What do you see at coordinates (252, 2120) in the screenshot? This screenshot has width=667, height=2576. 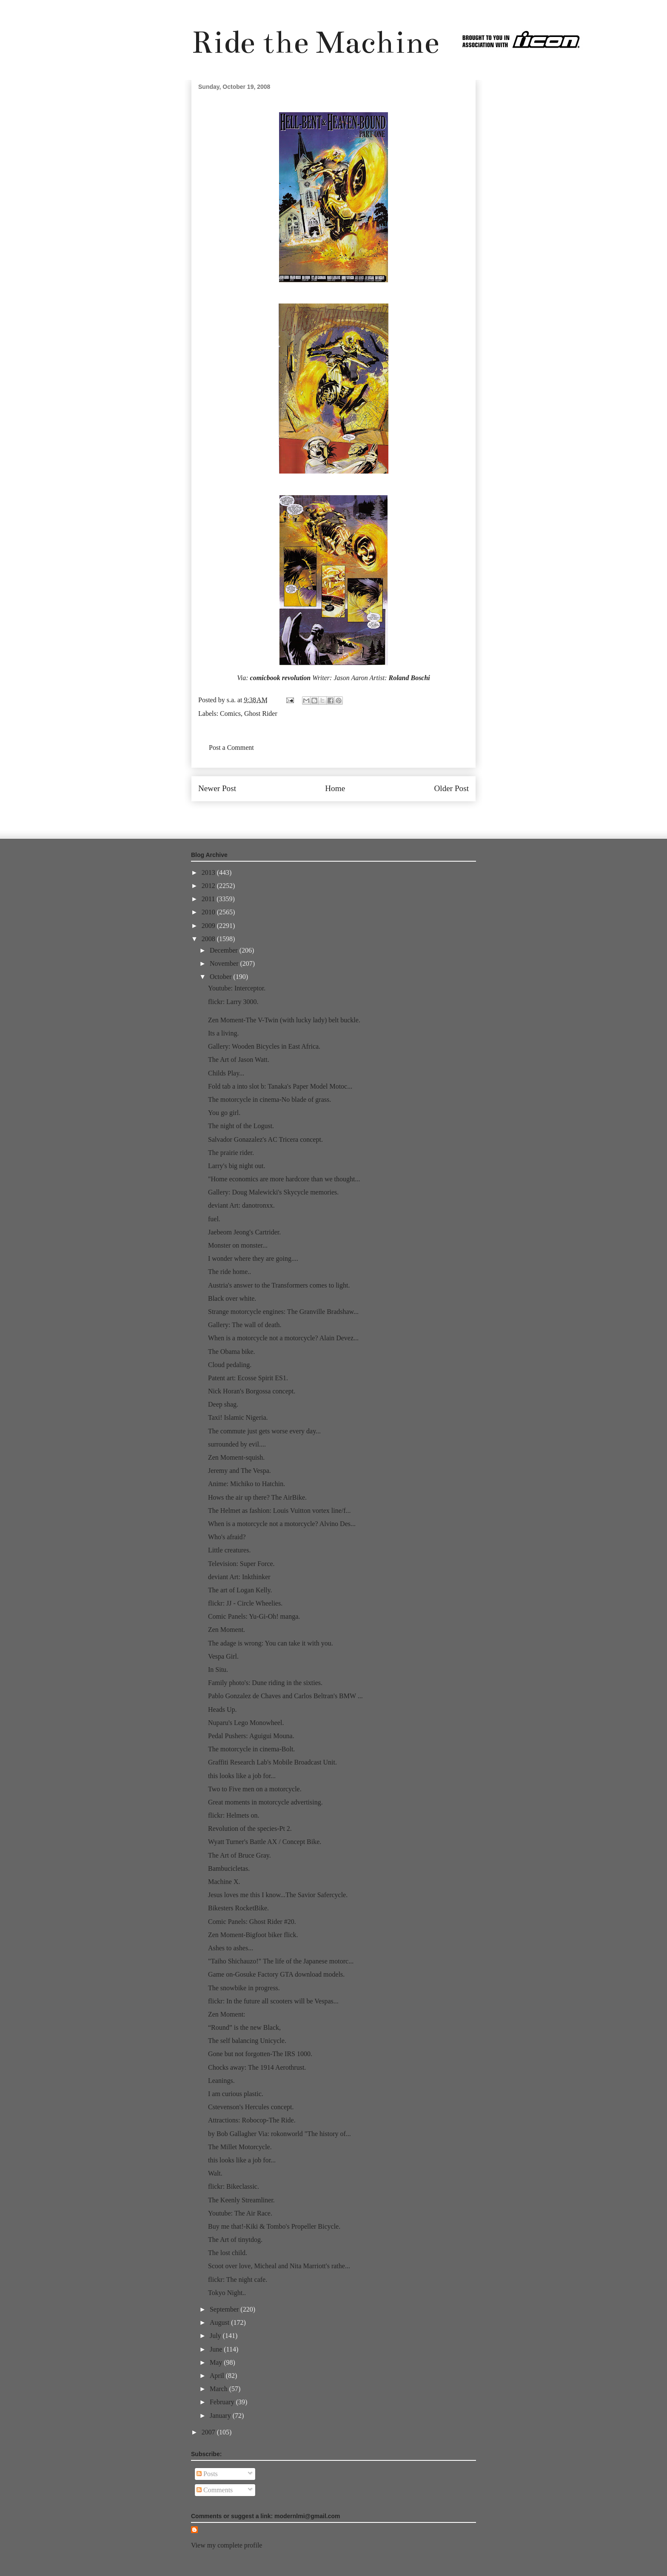 I see `Attractions: Robocop-The Ride.` at bounding box center [252, 2120].